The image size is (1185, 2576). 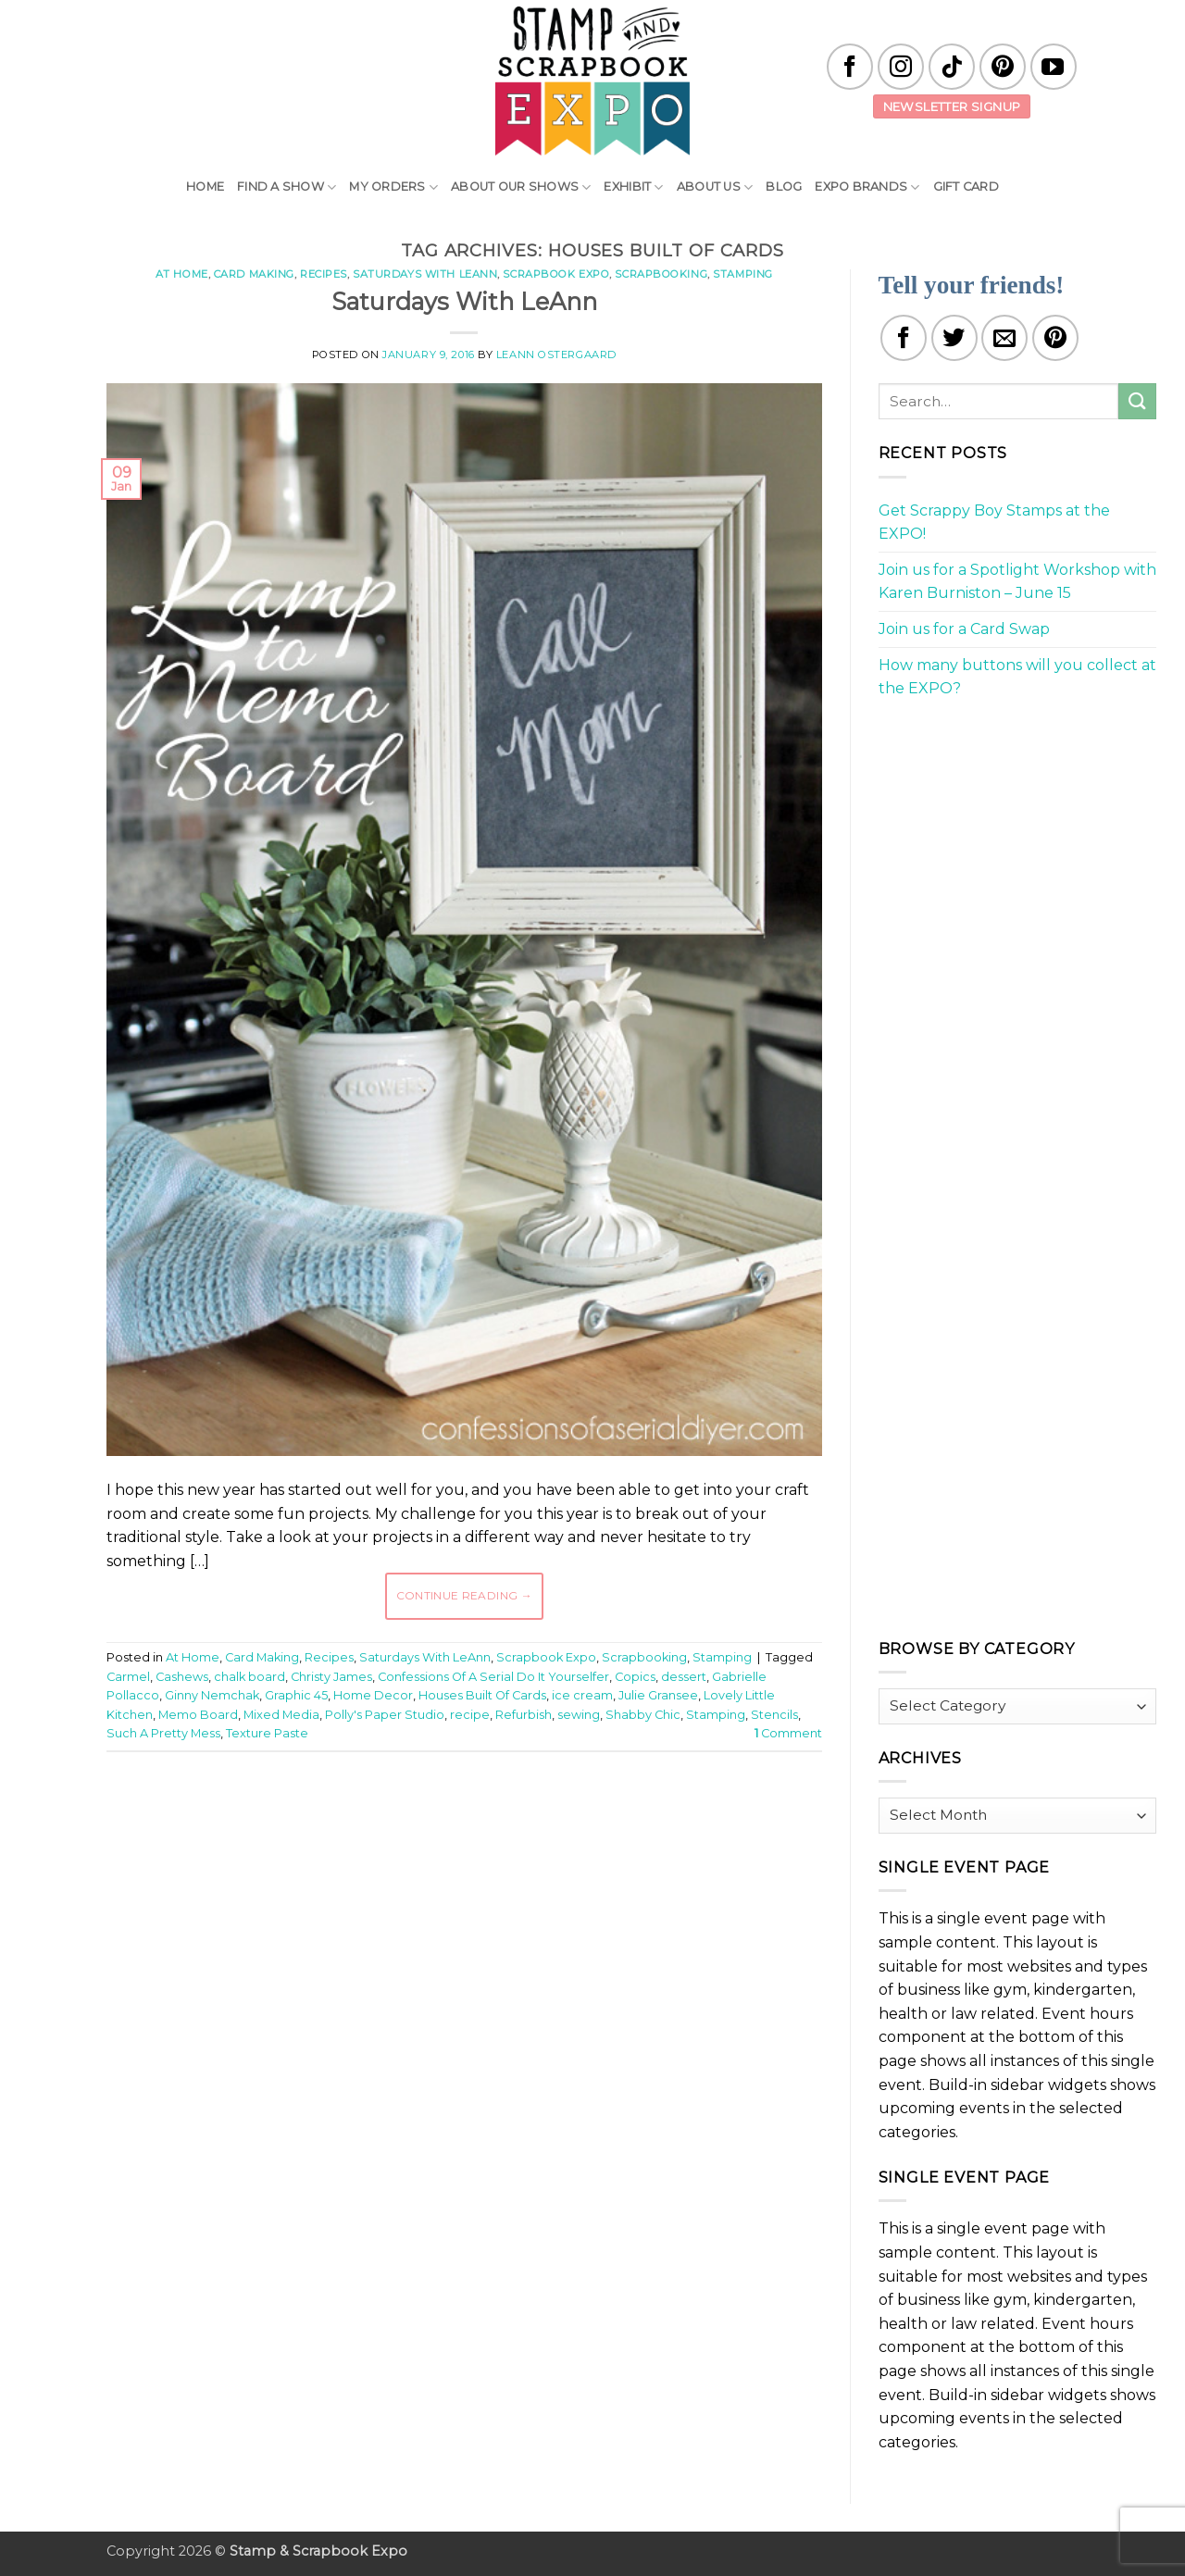 What do you see at coordinates (128, 1677) in the screenshot?
I see `Carmel` at bounding box center [128, 1677].